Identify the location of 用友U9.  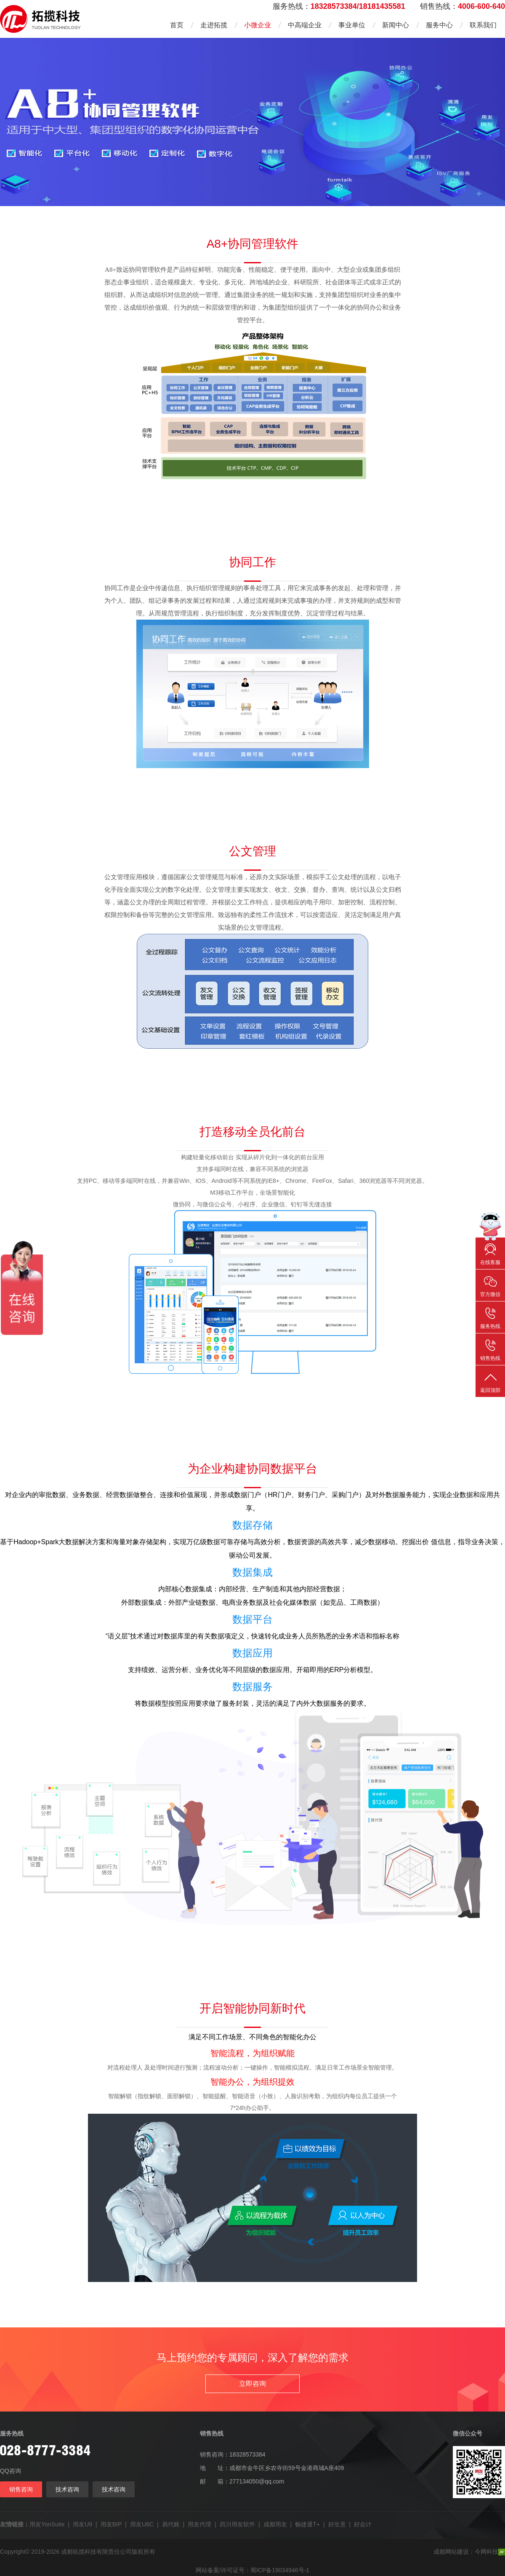
(82, 2524).